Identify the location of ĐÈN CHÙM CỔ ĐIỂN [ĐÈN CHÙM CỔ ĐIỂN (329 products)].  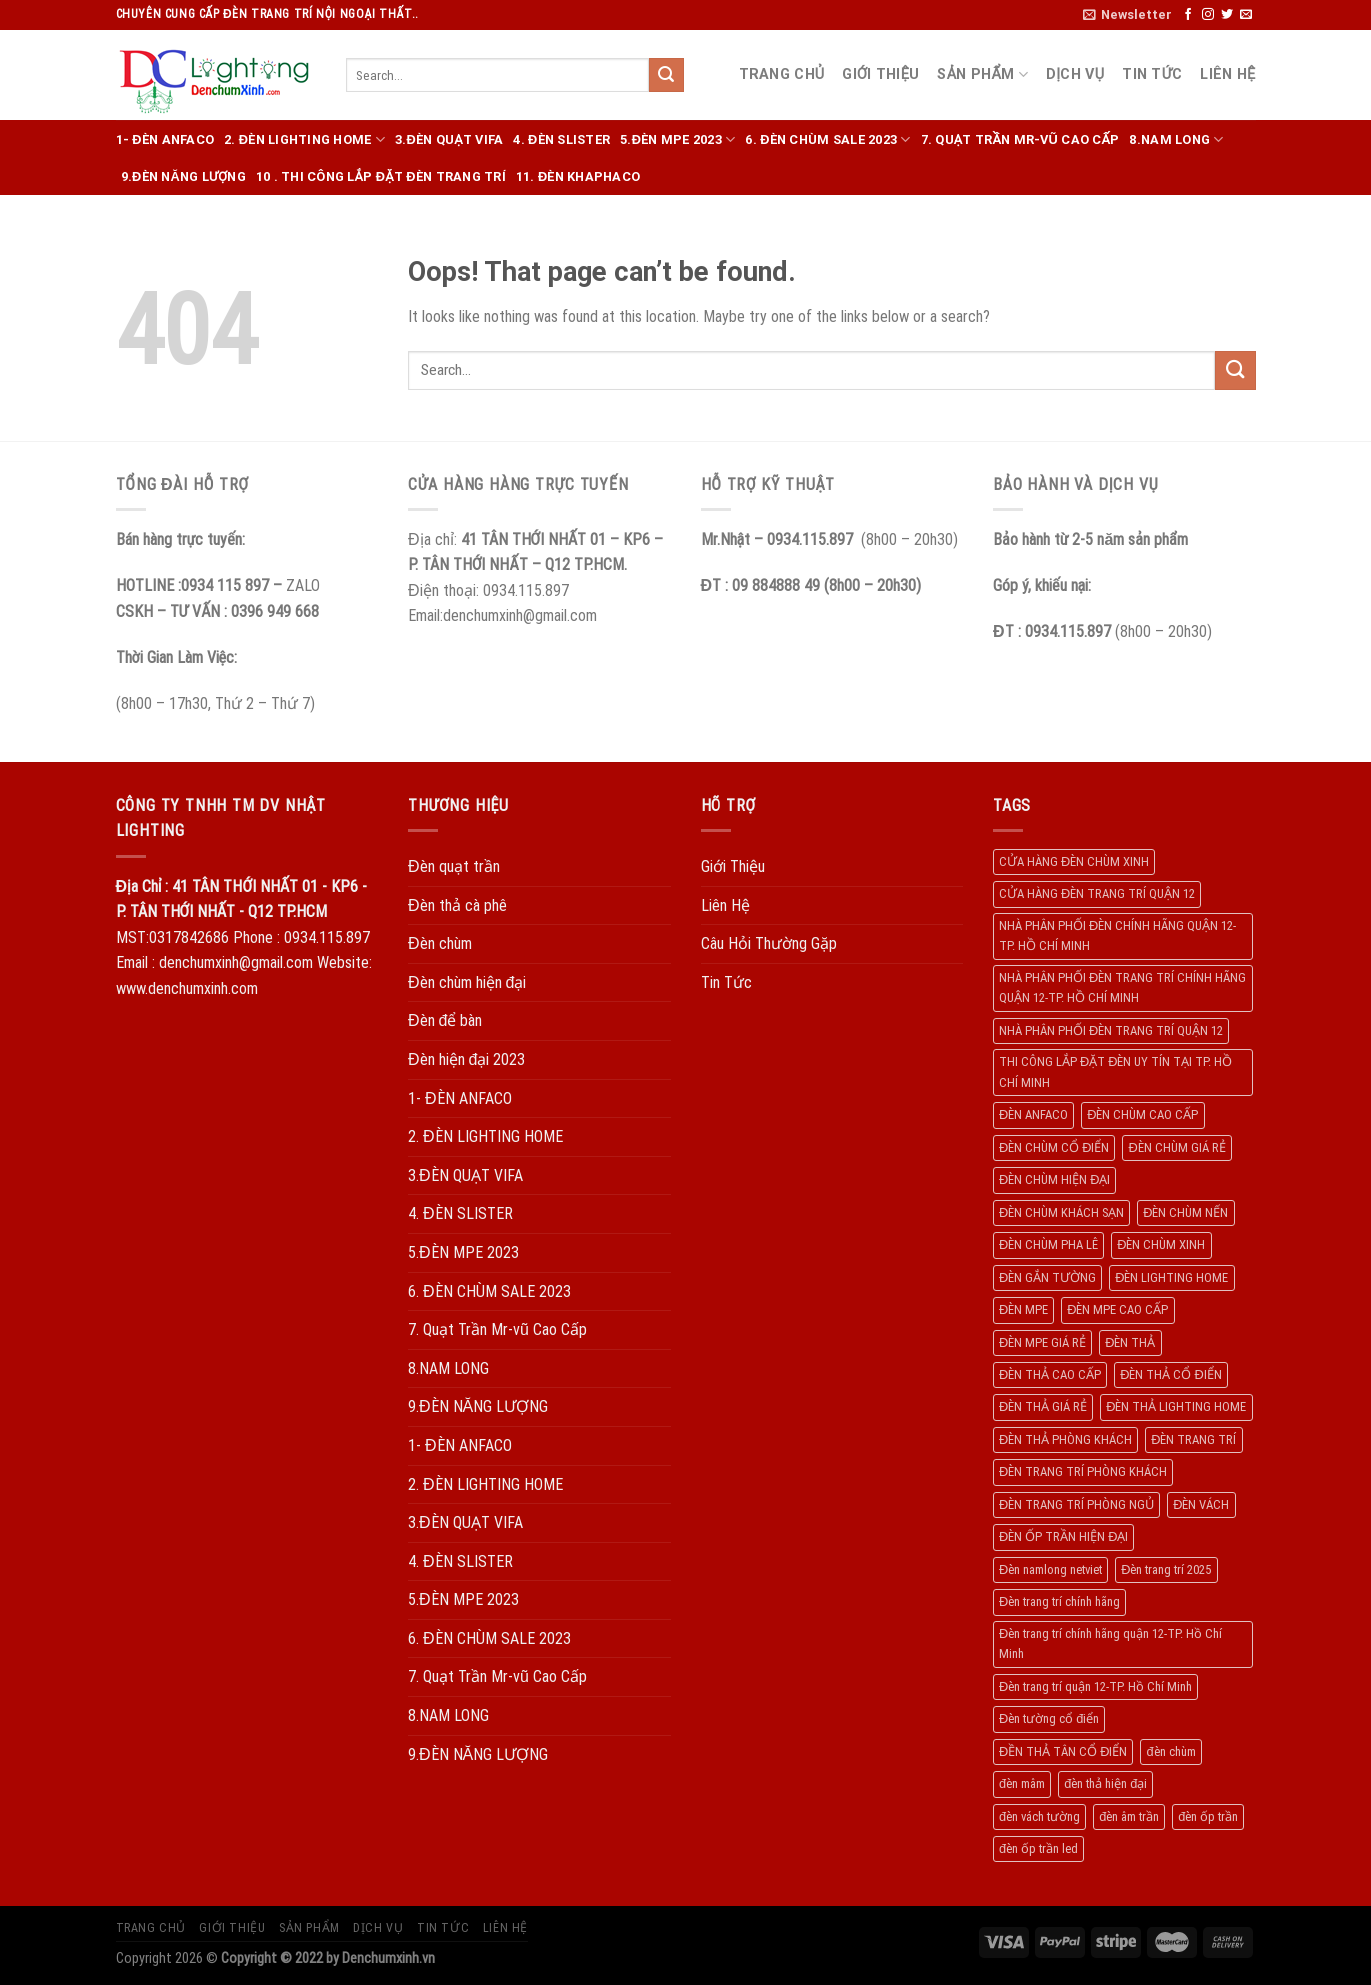
(1054, 1147).